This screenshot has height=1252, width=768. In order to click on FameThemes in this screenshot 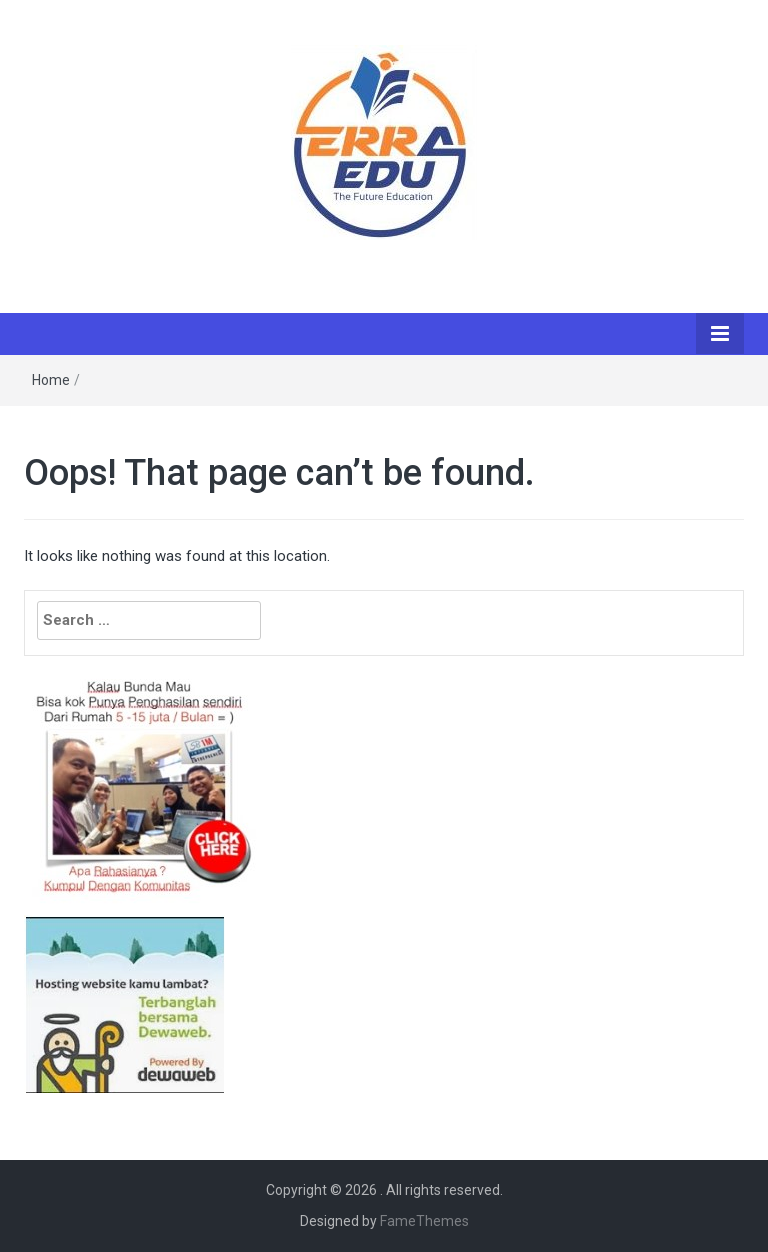, I will do `click(424, 1221)`.